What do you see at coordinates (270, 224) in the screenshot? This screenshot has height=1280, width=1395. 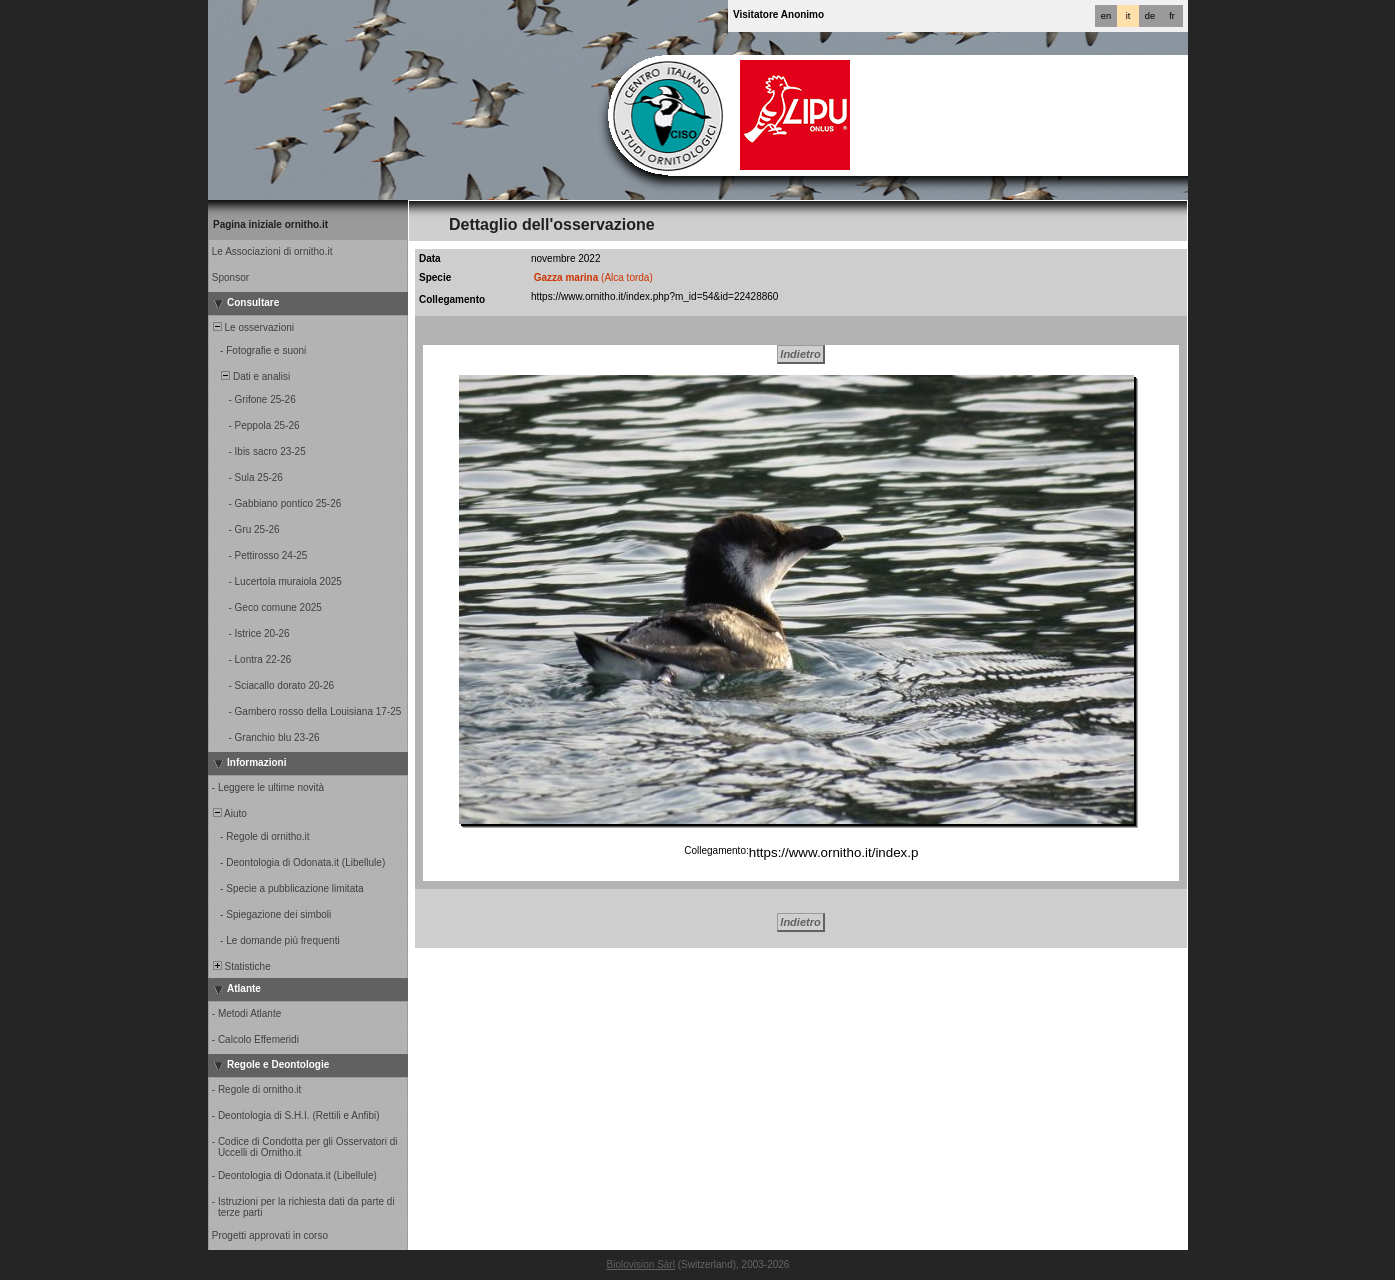 I see `Pagina iniziale ornitho.it` at bounding box center [270, 224].